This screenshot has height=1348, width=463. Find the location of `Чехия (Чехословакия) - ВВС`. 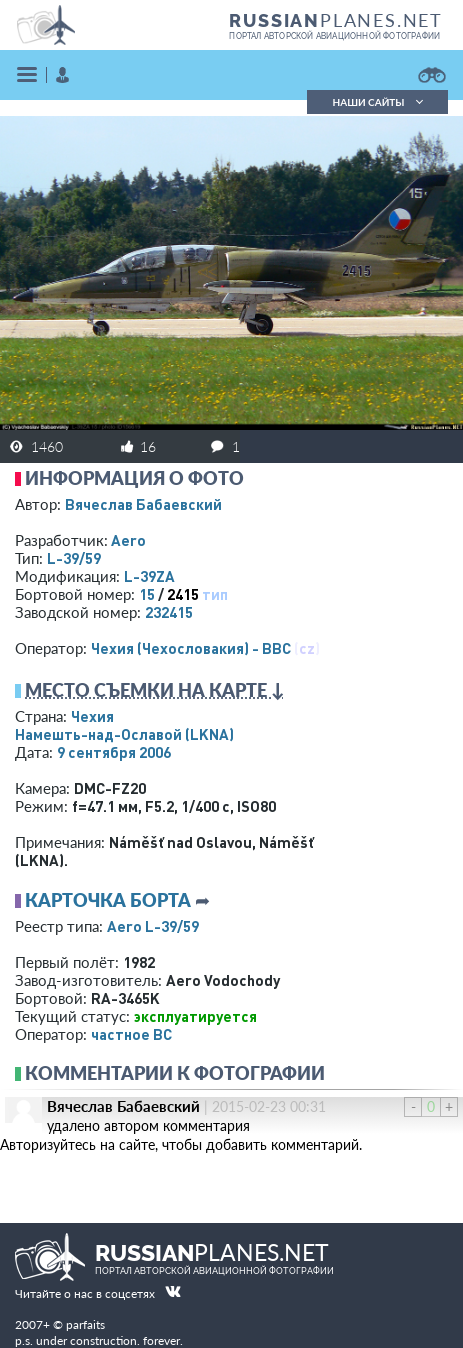

Чехия (Чехословакия) - ВВС is located at coordinates (191, 648).